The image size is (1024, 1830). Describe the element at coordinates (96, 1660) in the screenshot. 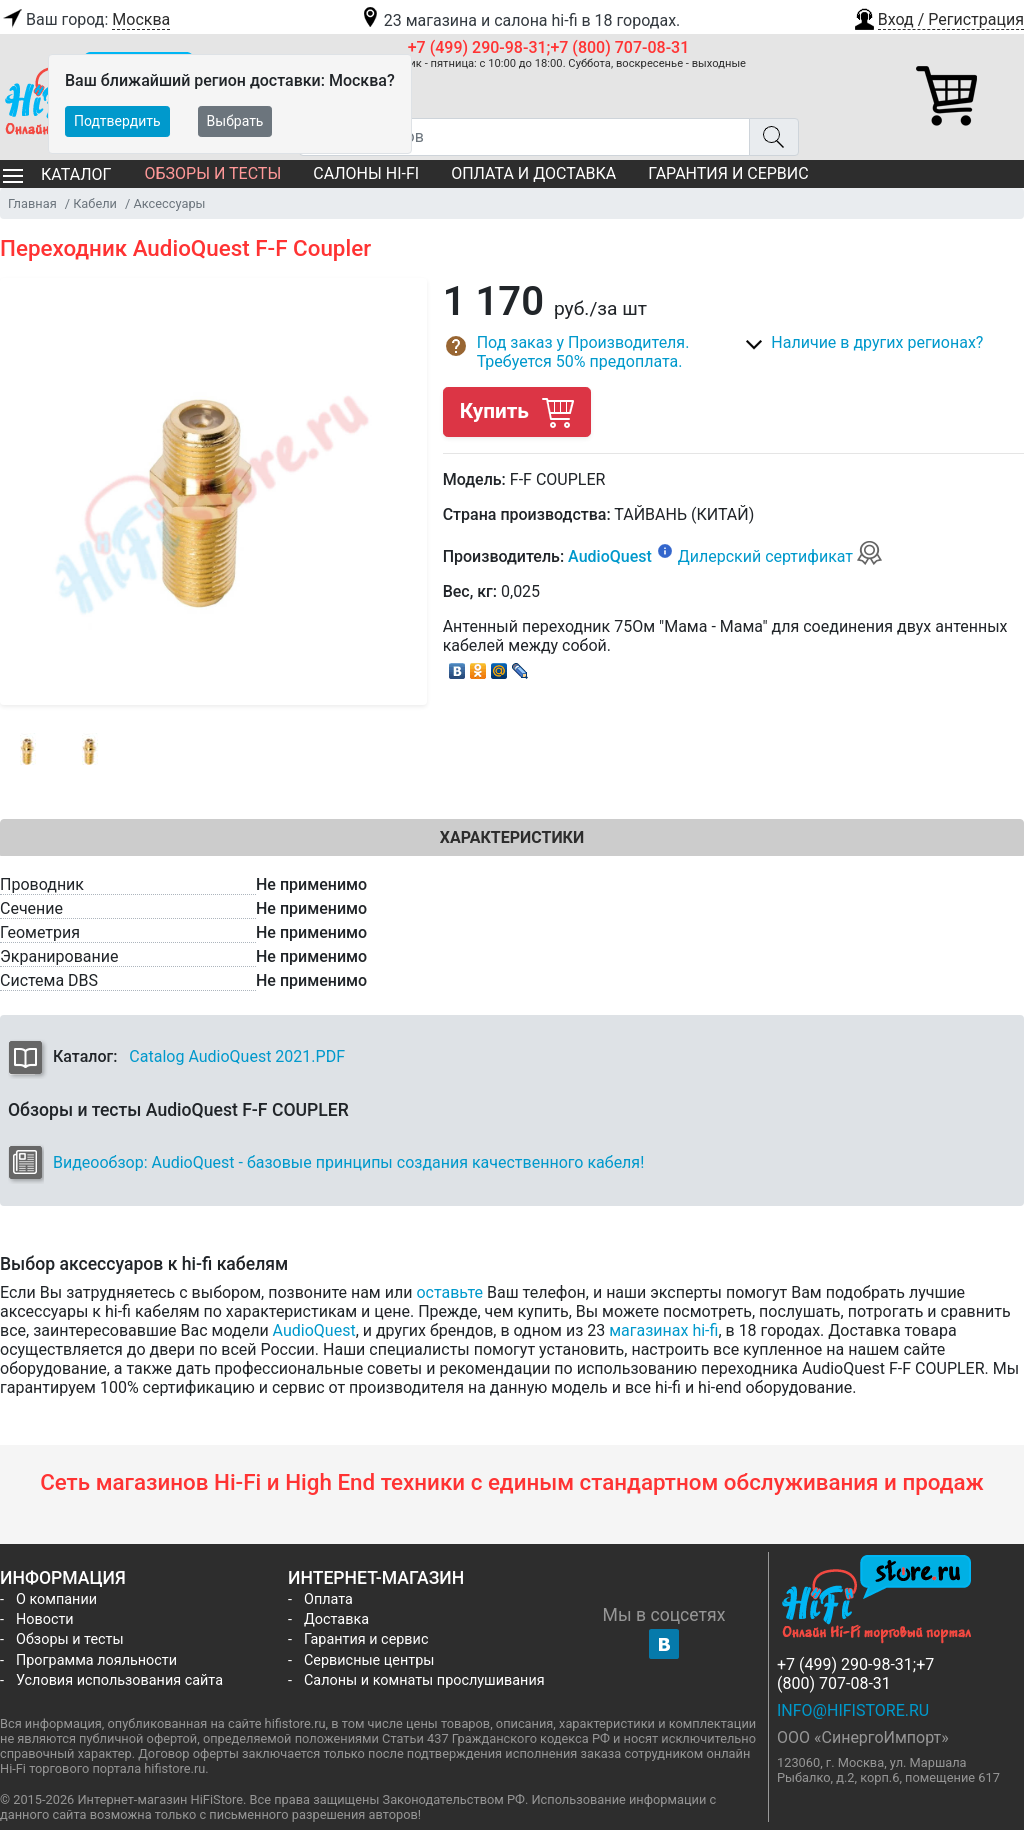

I see `Программа лояльности` at that location.